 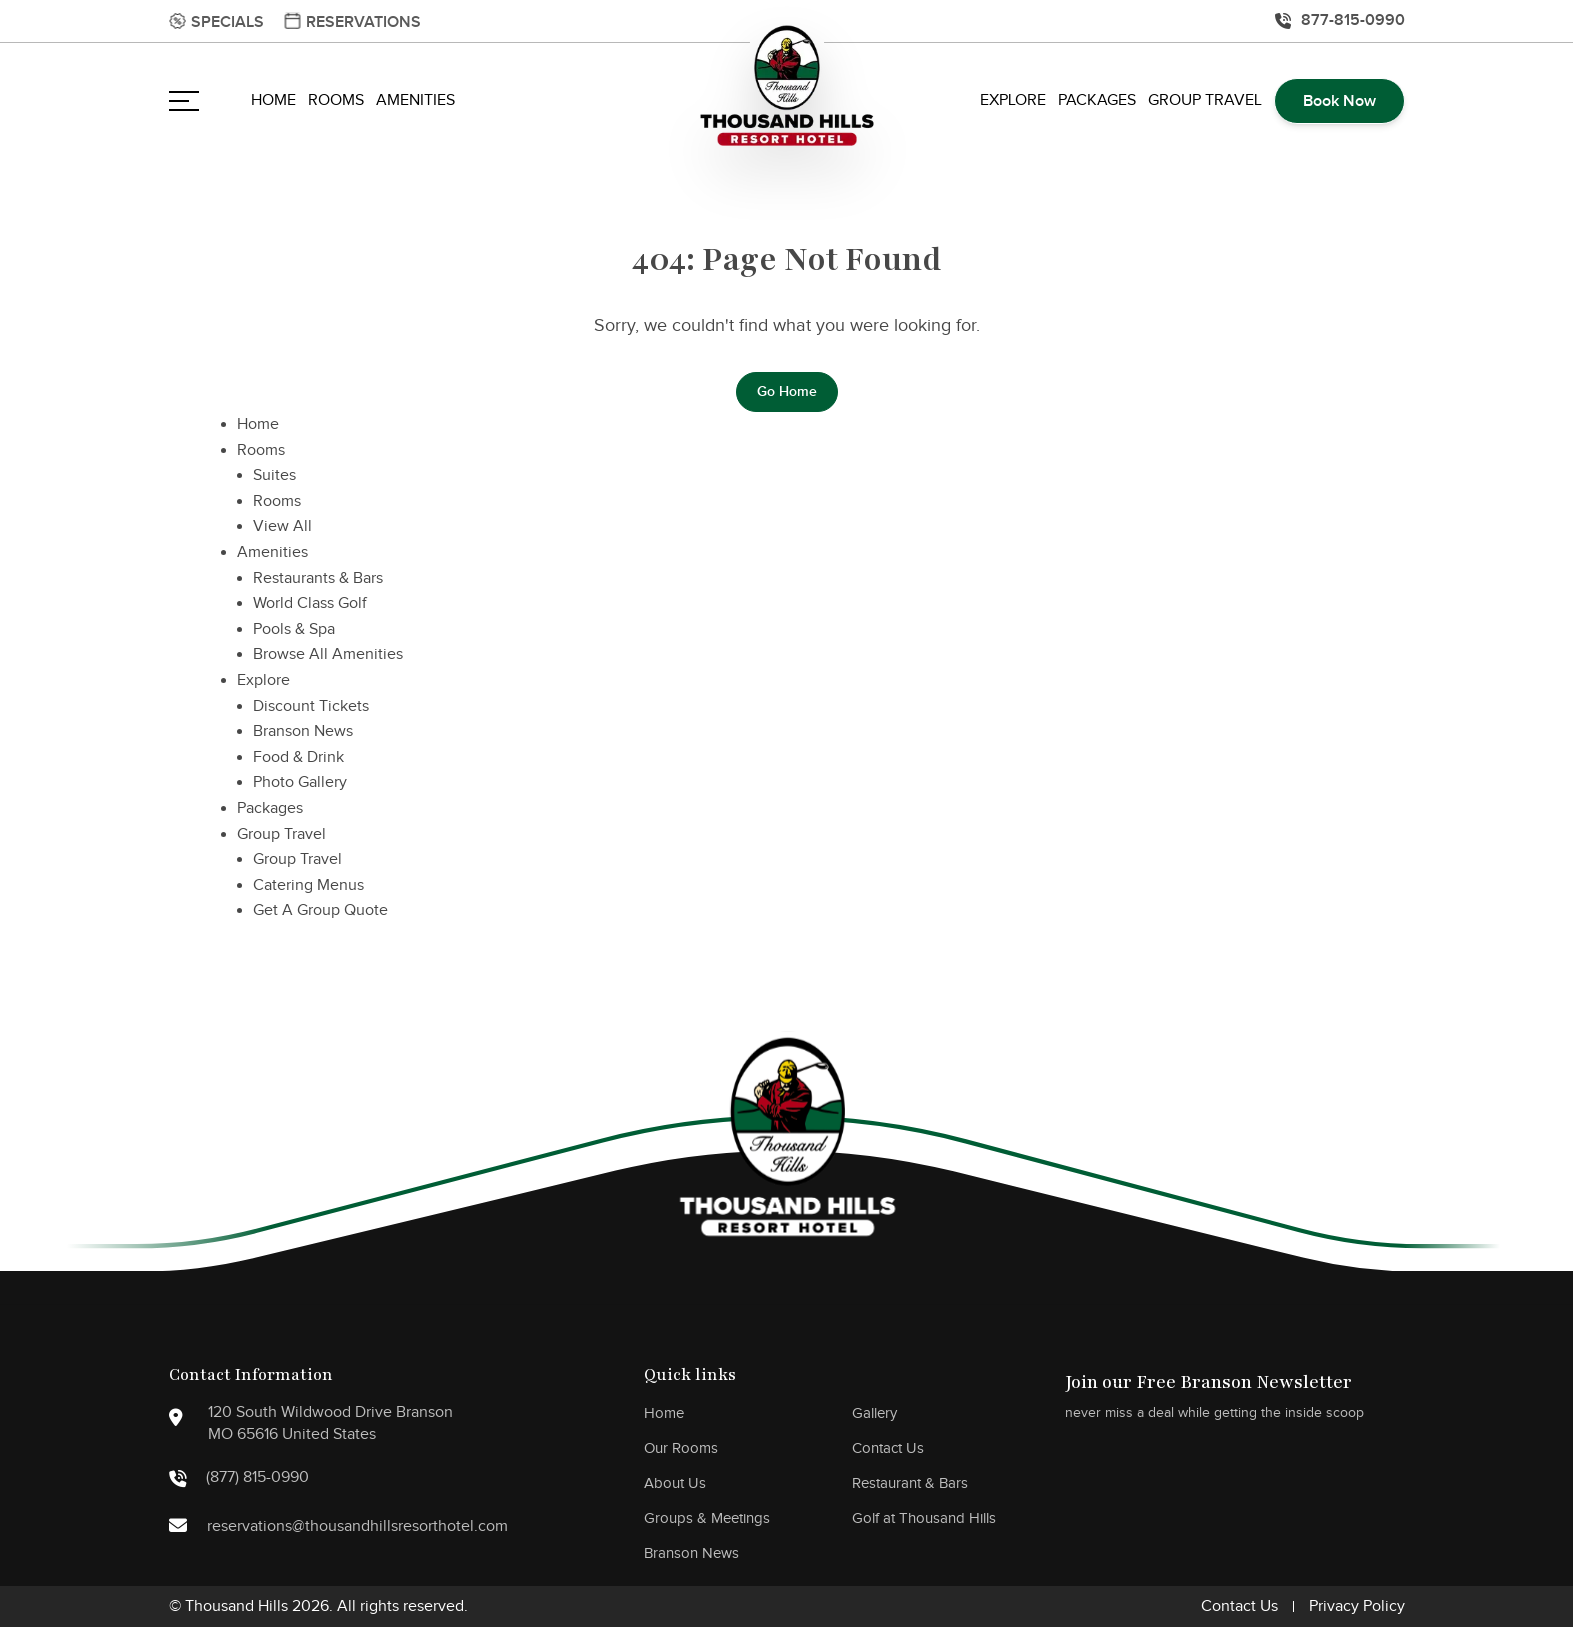 I want to click on Contact Us, so click(x=888, y=1448).